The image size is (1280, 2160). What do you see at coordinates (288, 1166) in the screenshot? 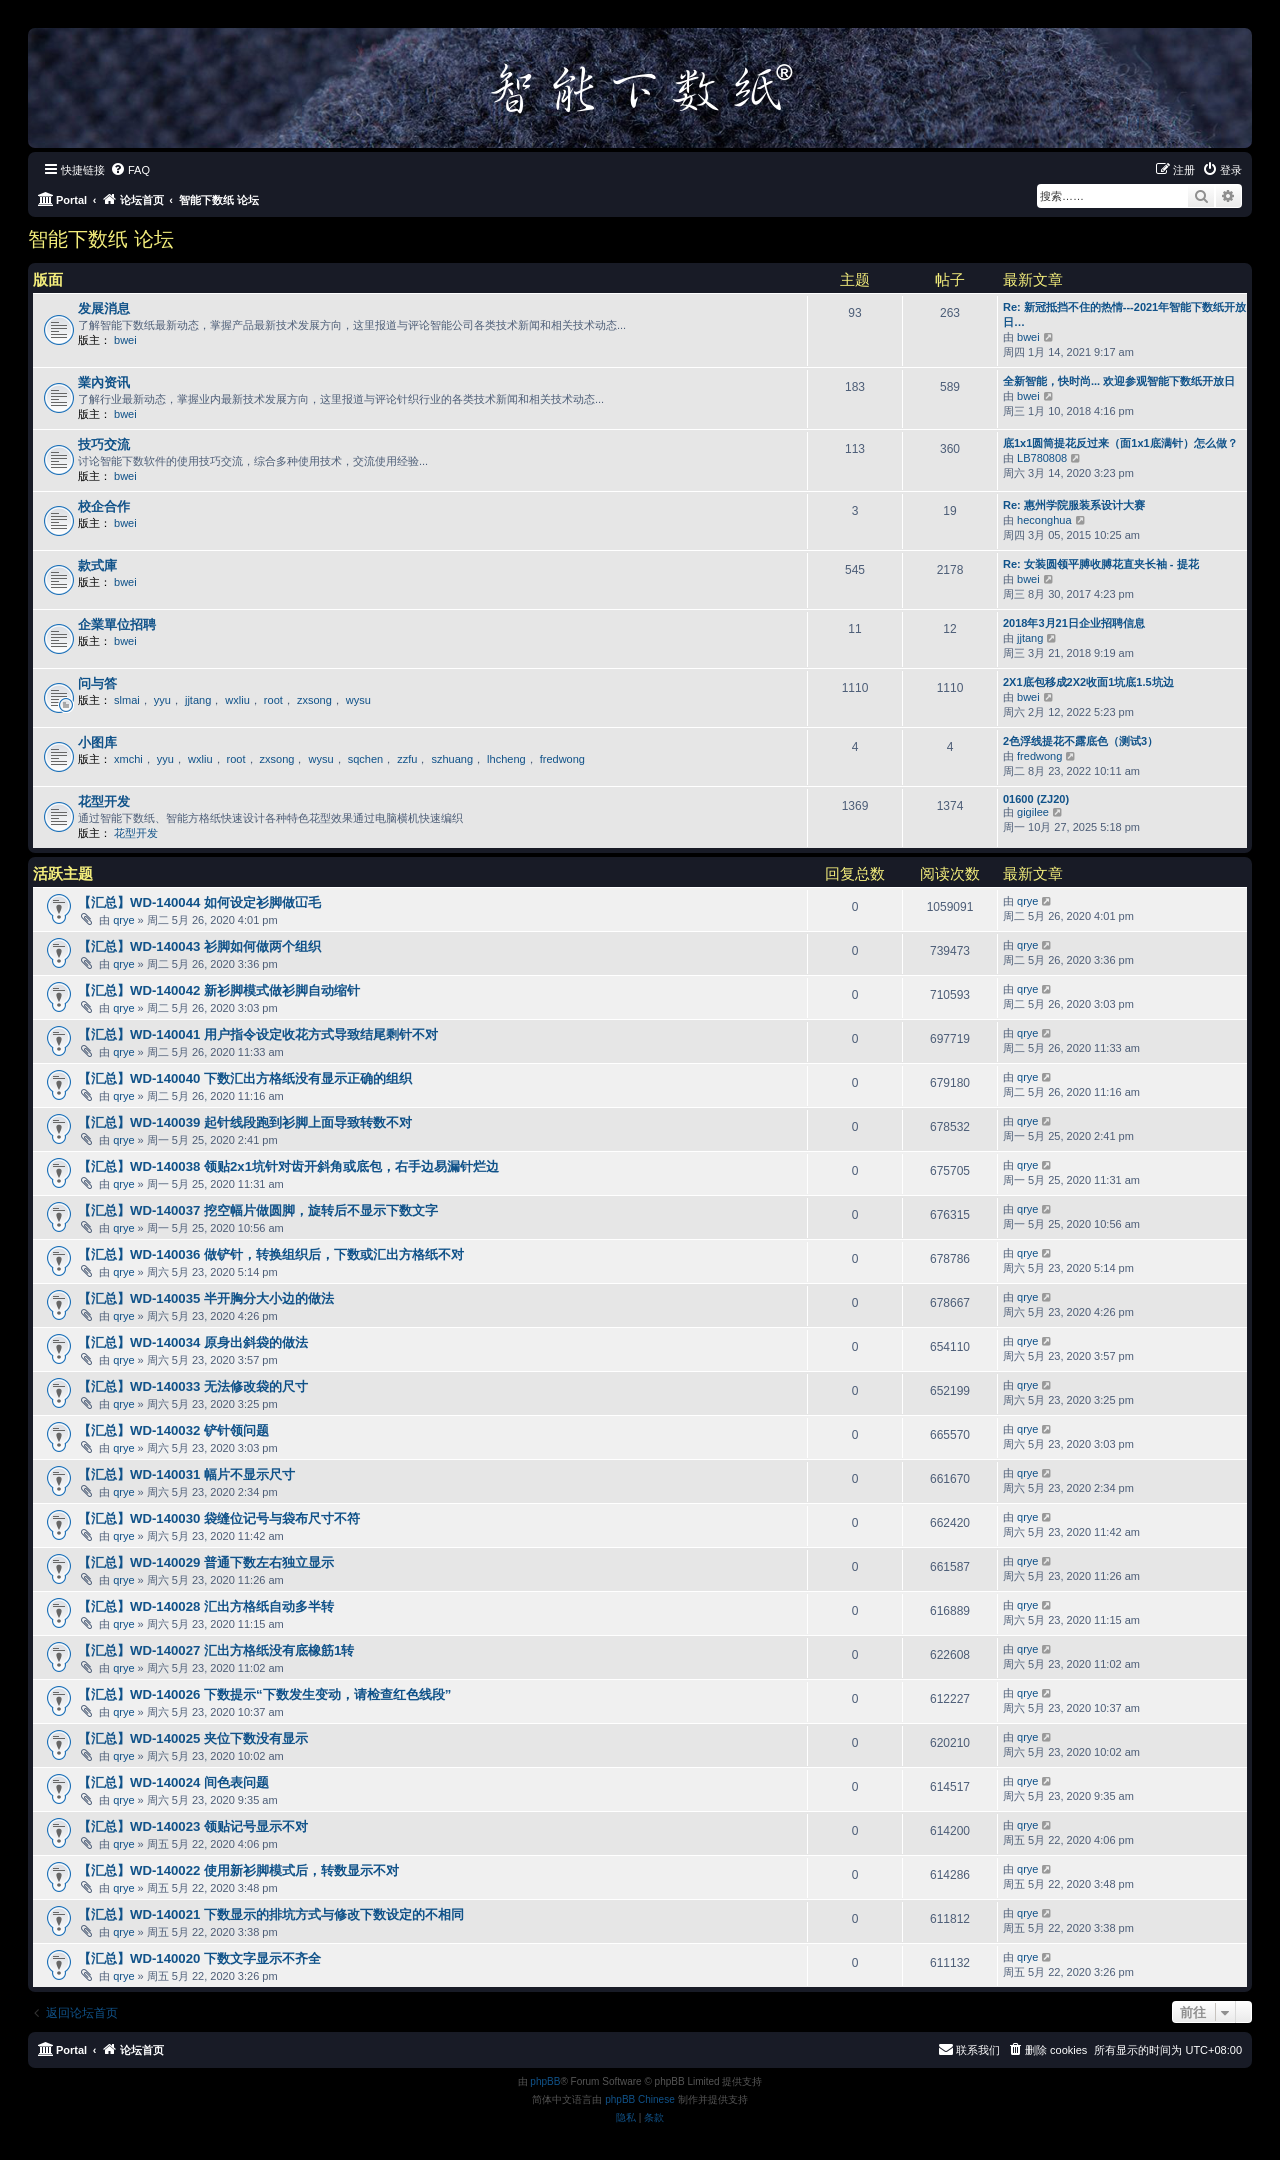
I see `【汇总】WD-140038 领贴2x1坑针对齿开斜角或底包，右手边易漏针烂边` at bounding box center [288, 1166].